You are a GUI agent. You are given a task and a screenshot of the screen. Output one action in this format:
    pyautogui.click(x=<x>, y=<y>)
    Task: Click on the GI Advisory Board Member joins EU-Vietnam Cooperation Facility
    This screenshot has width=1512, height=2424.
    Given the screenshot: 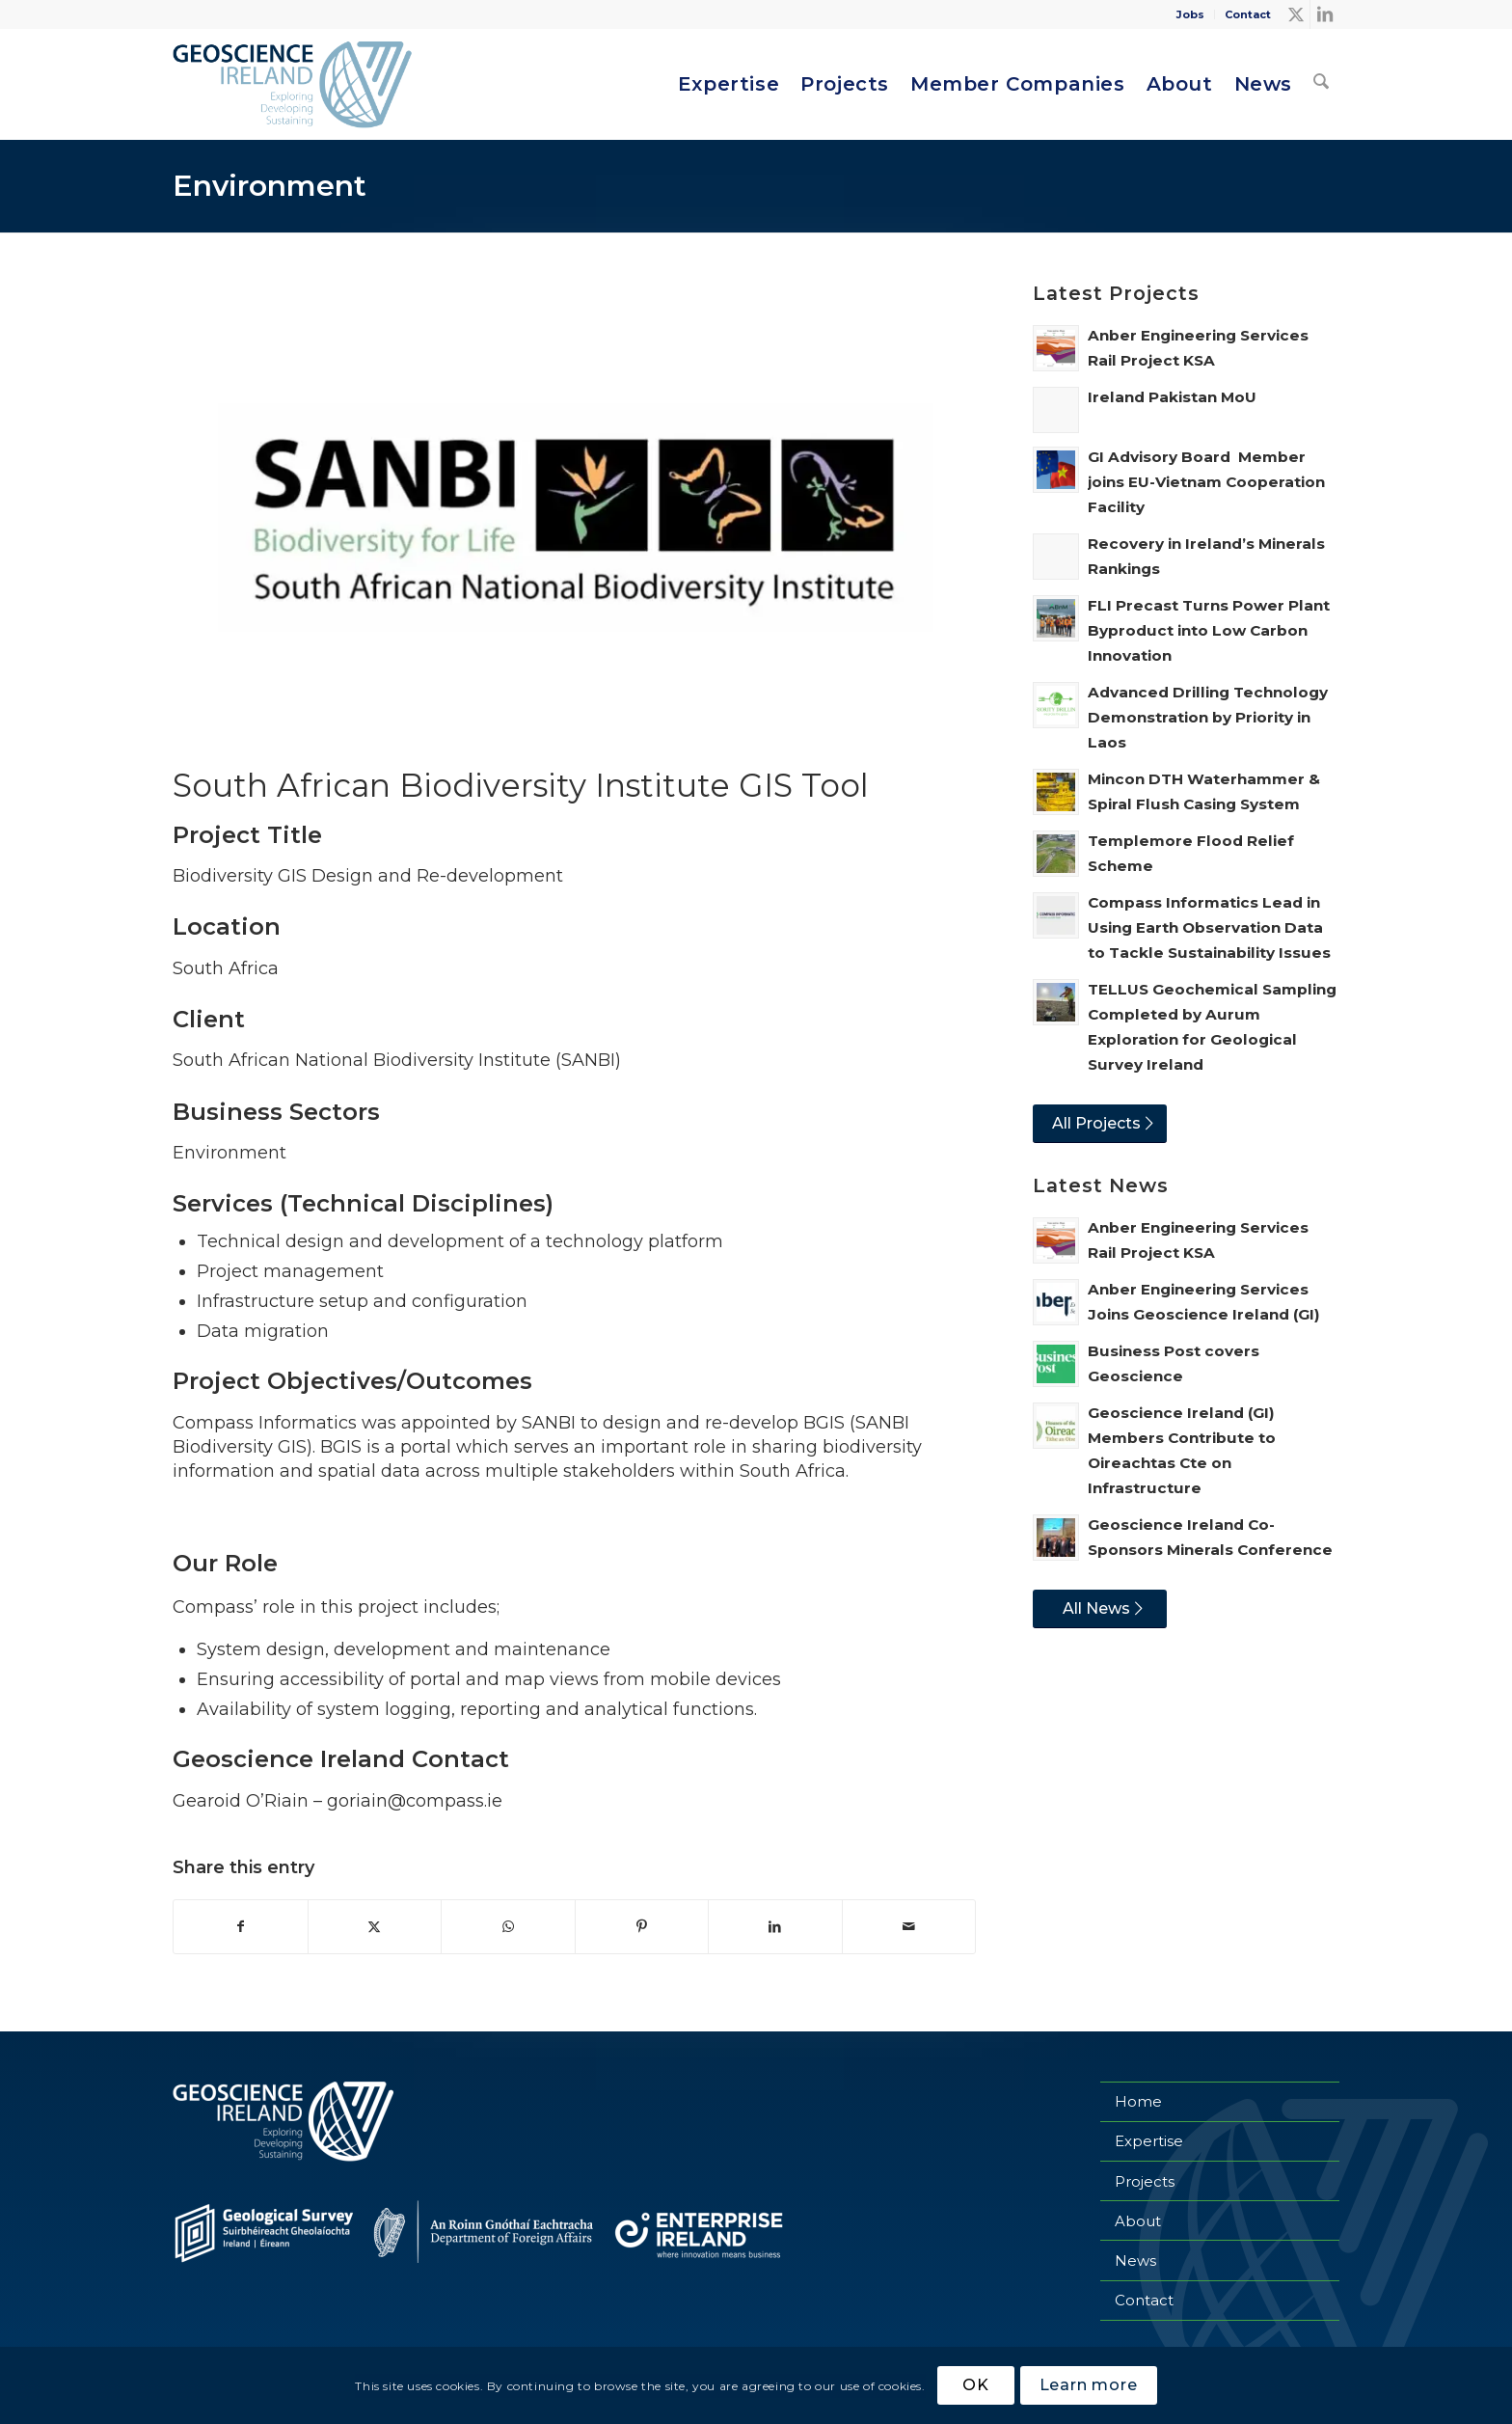 What is the action you would take?
    pyautogui.click(x=1206, y=482)
    